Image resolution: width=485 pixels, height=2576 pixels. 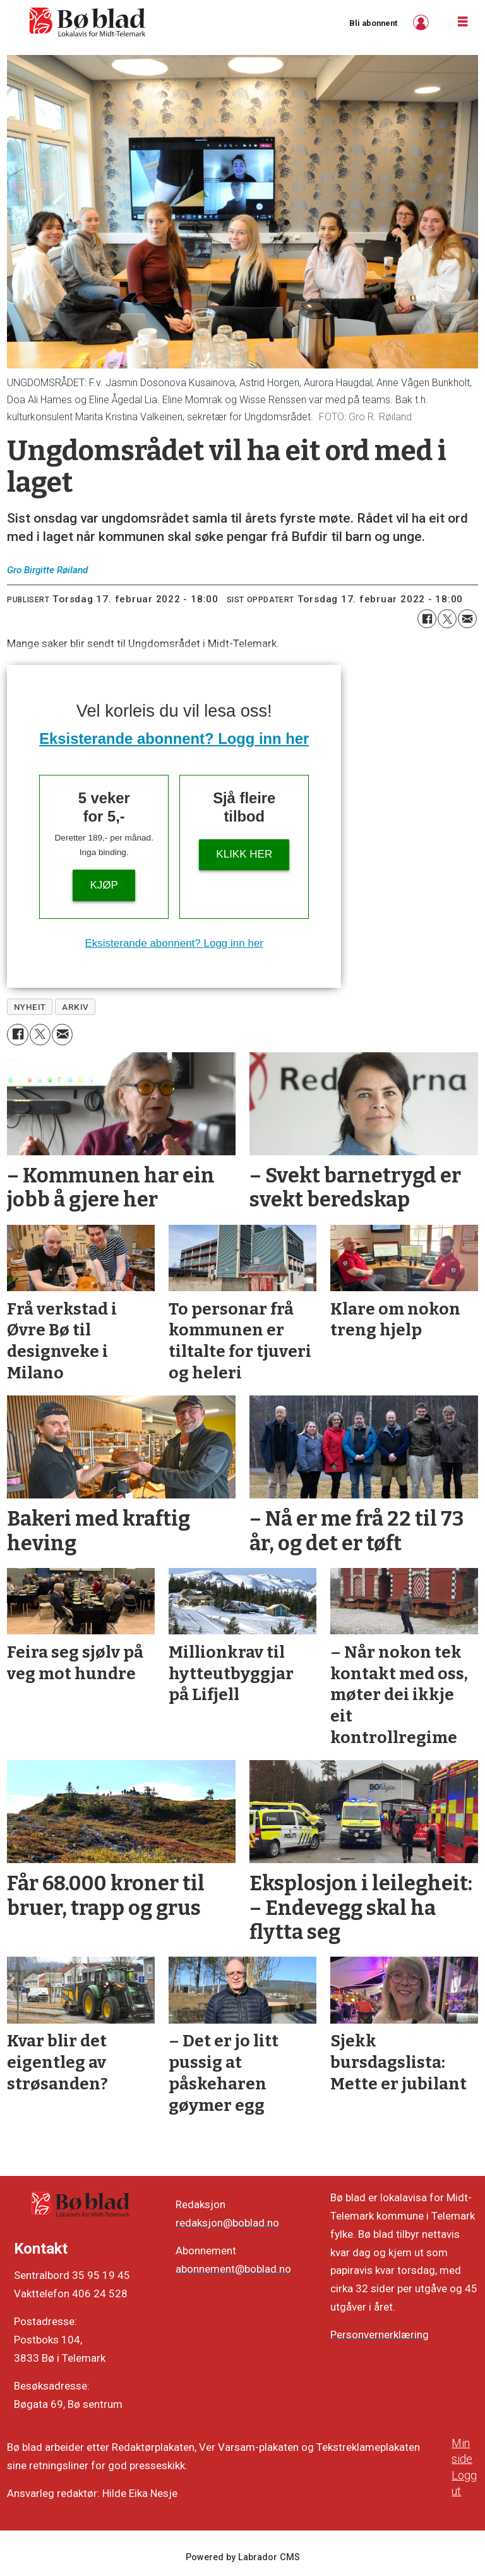 What do you see at coordinates (463, 22) in the screenshot?
I see `[Opne meny]` at bounding box center [463, 22].